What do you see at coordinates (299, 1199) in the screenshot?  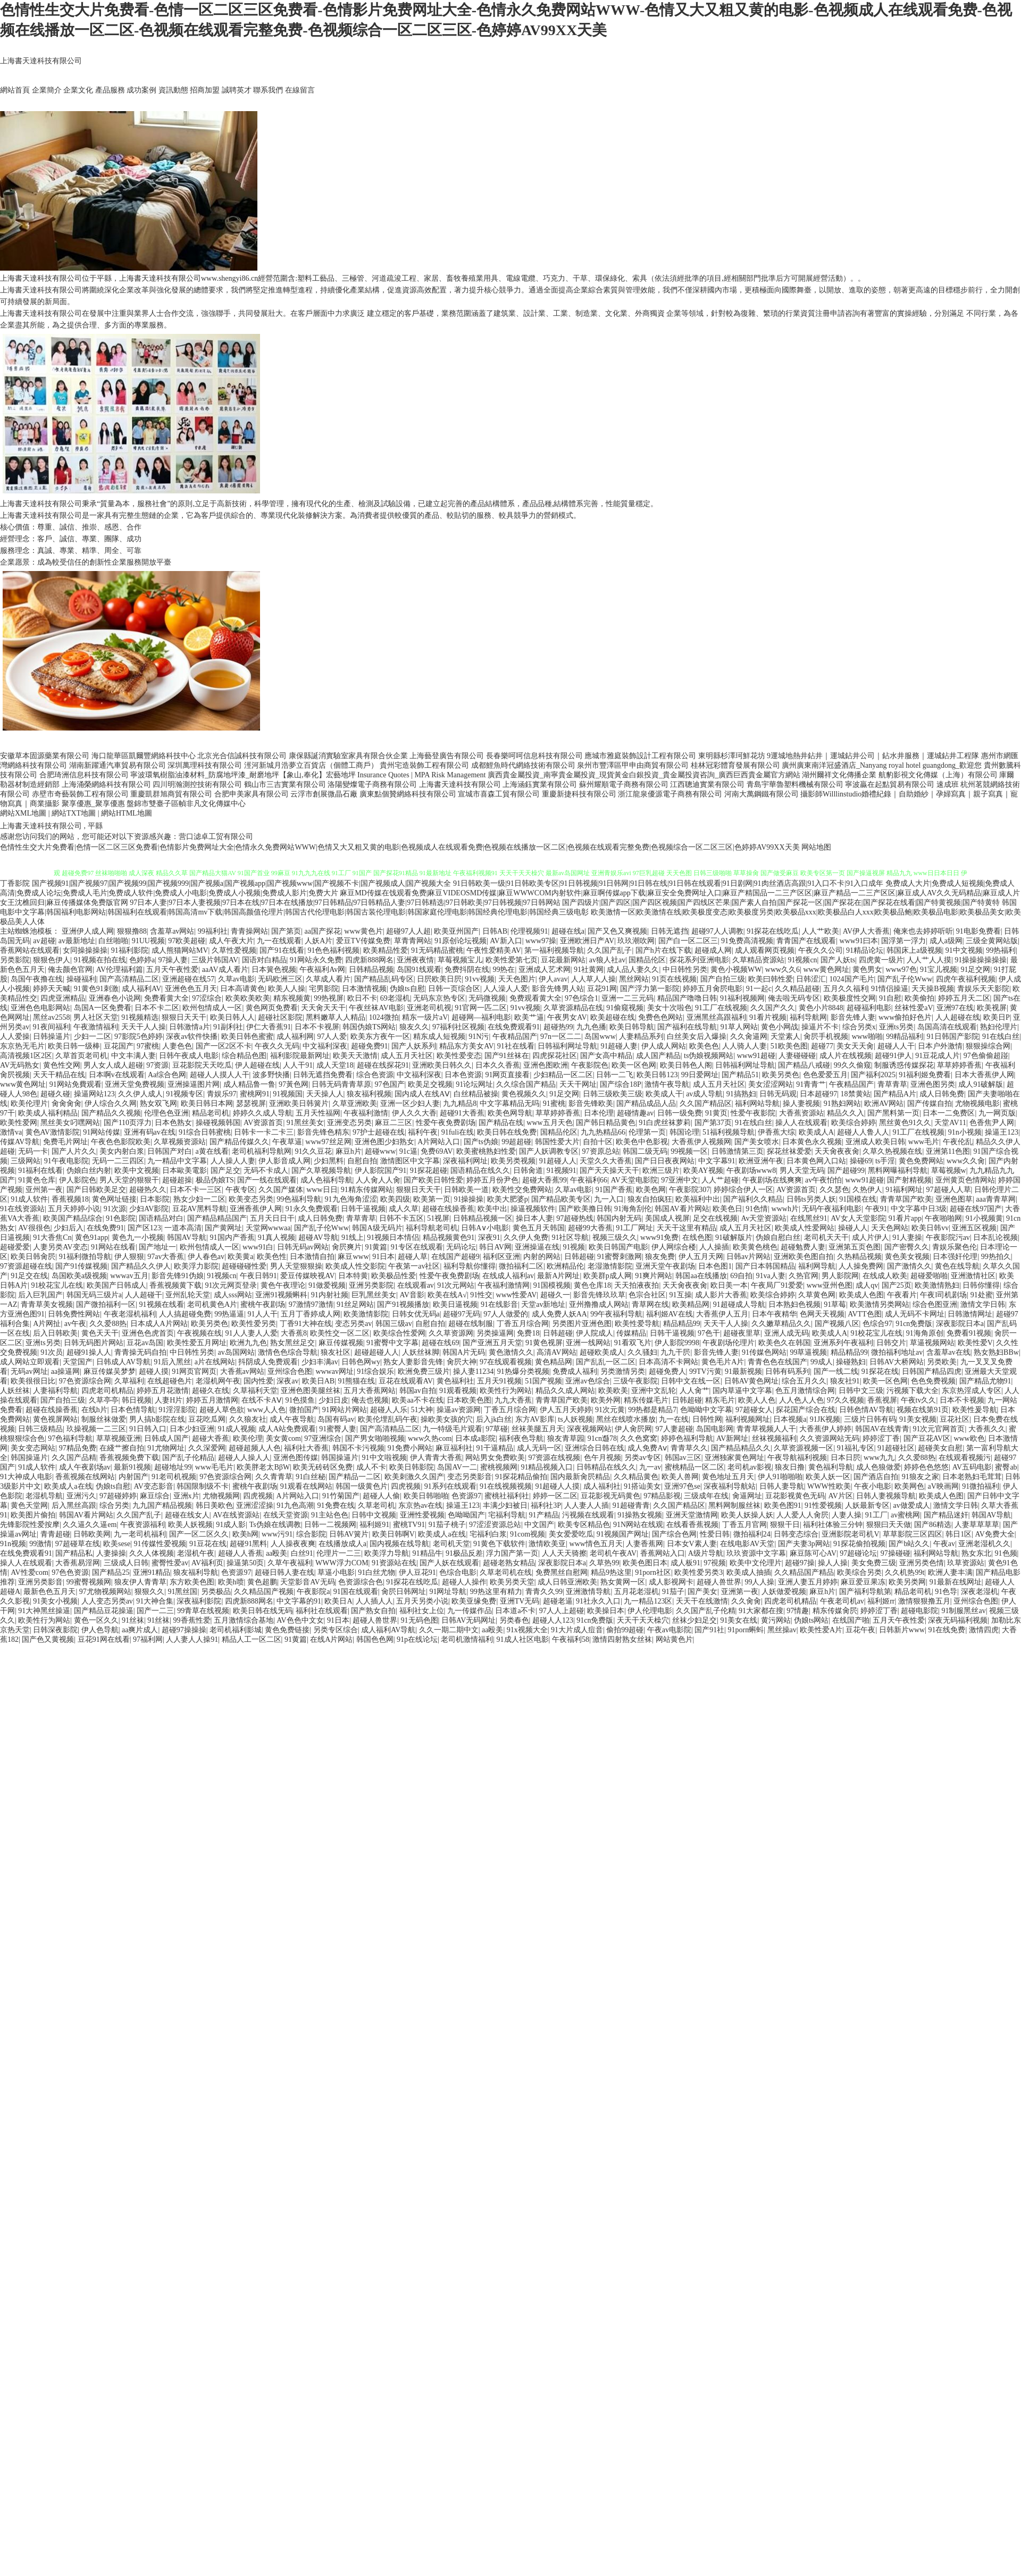 I see `99色福利导航` at bounding box center [299, 1199].